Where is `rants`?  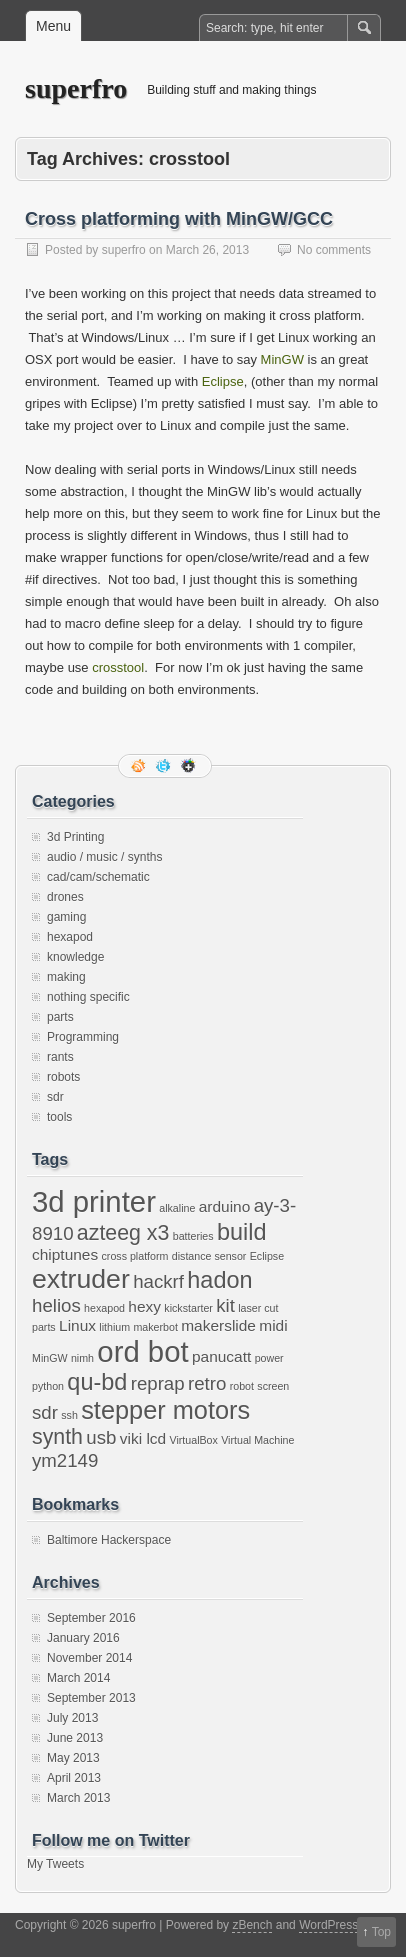
rants is located at coordinates (60, 1057).